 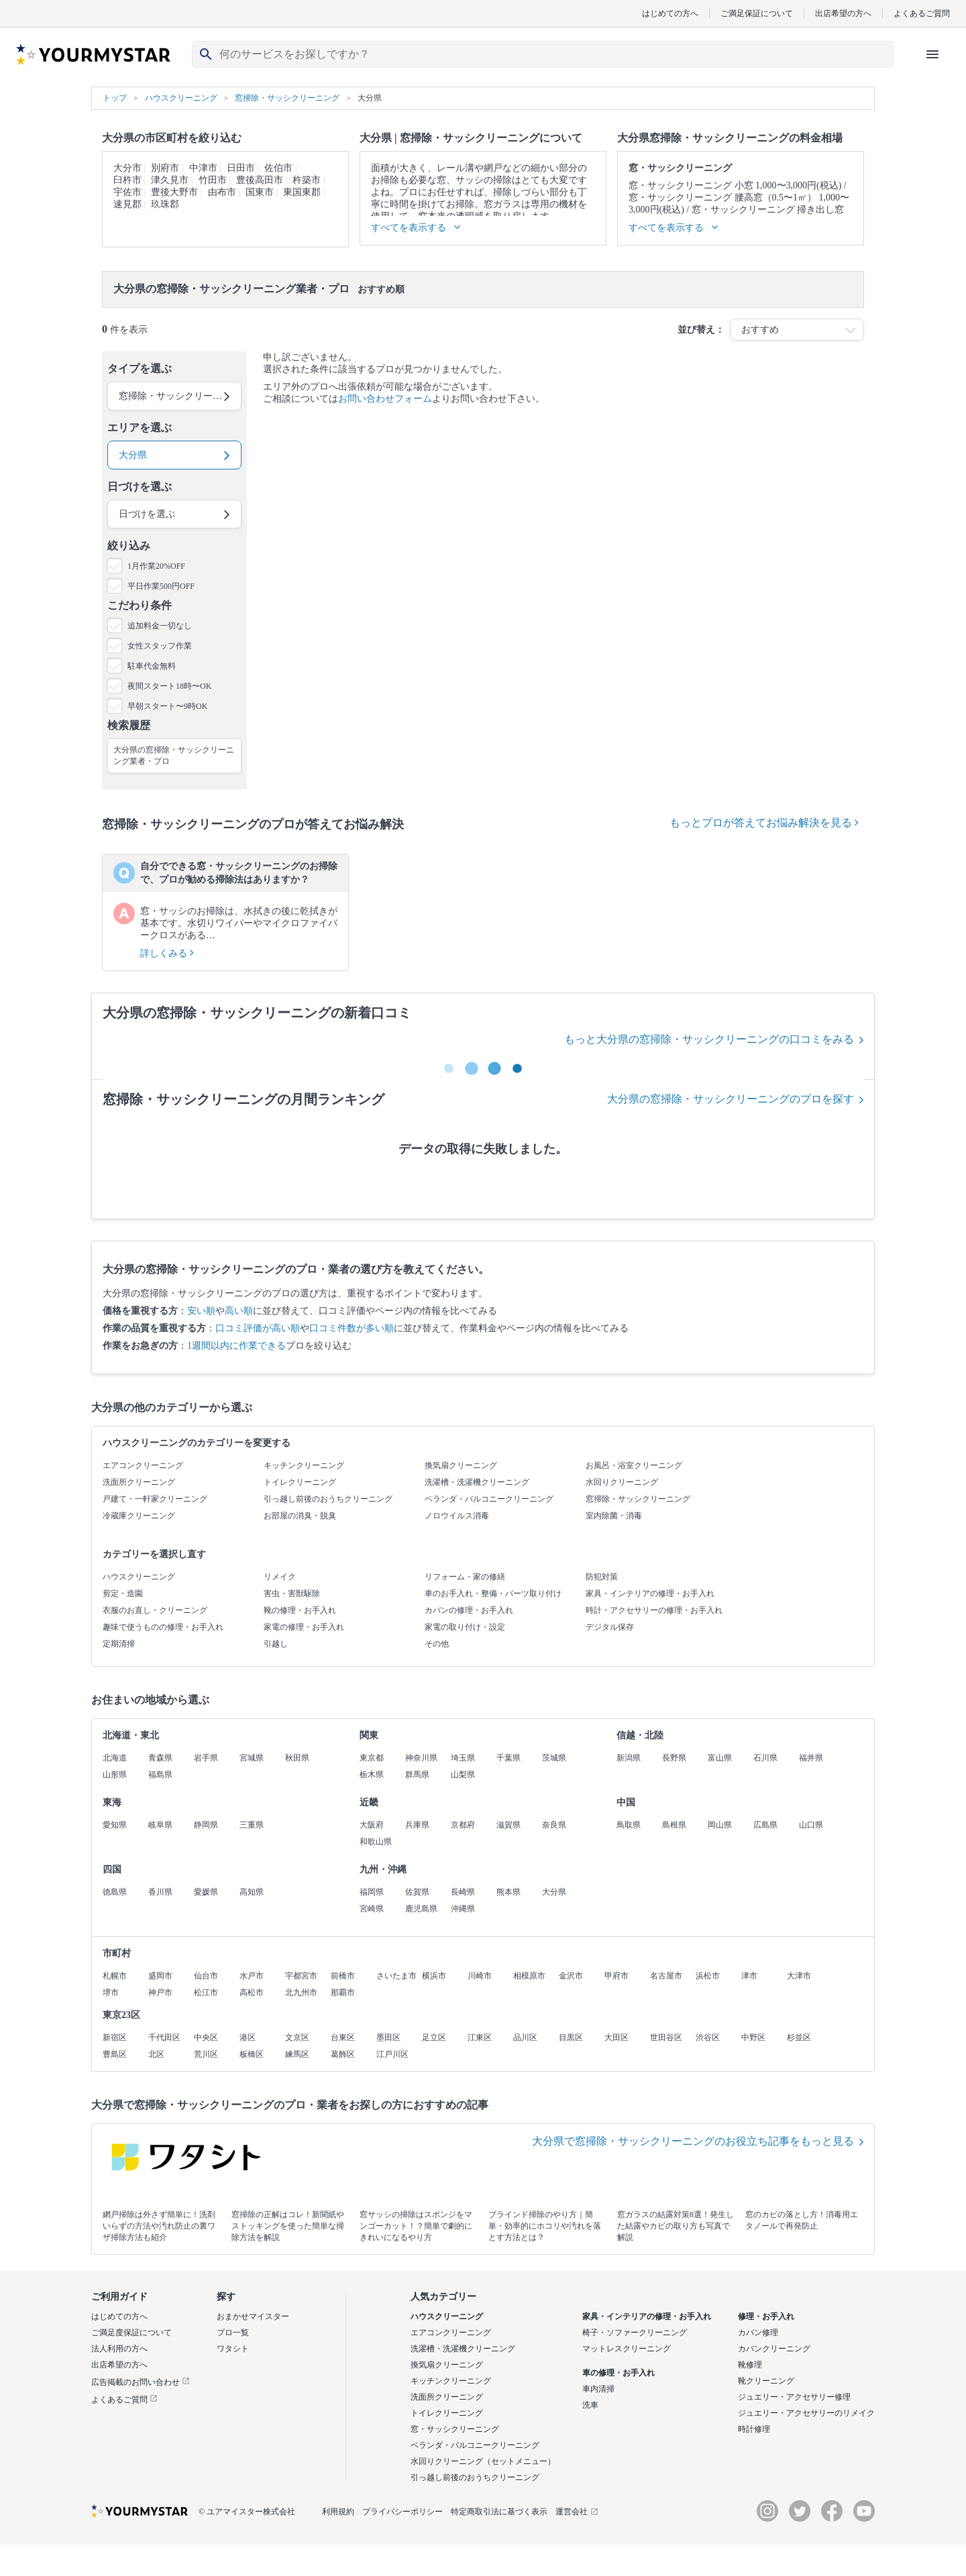 I want to click on 神戸市, so click(x=160, y=1992).